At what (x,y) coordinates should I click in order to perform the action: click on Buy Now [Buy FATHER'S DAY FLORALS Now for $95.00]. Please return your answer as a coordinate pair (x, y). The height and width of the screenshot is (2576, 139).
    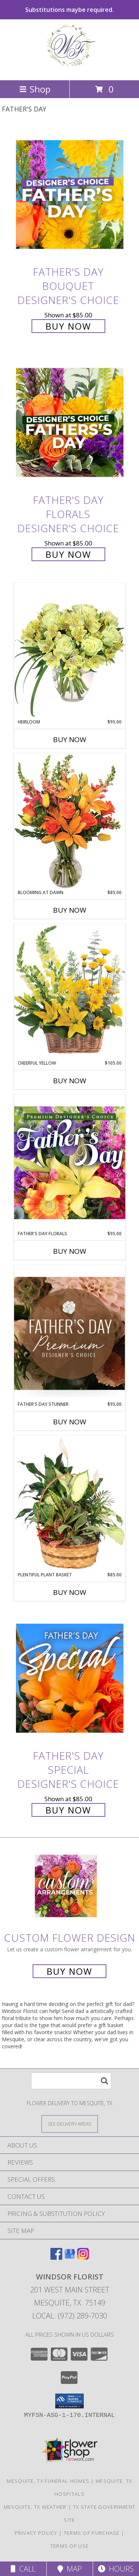
    Looking at the image, I should click on (69, 1251).